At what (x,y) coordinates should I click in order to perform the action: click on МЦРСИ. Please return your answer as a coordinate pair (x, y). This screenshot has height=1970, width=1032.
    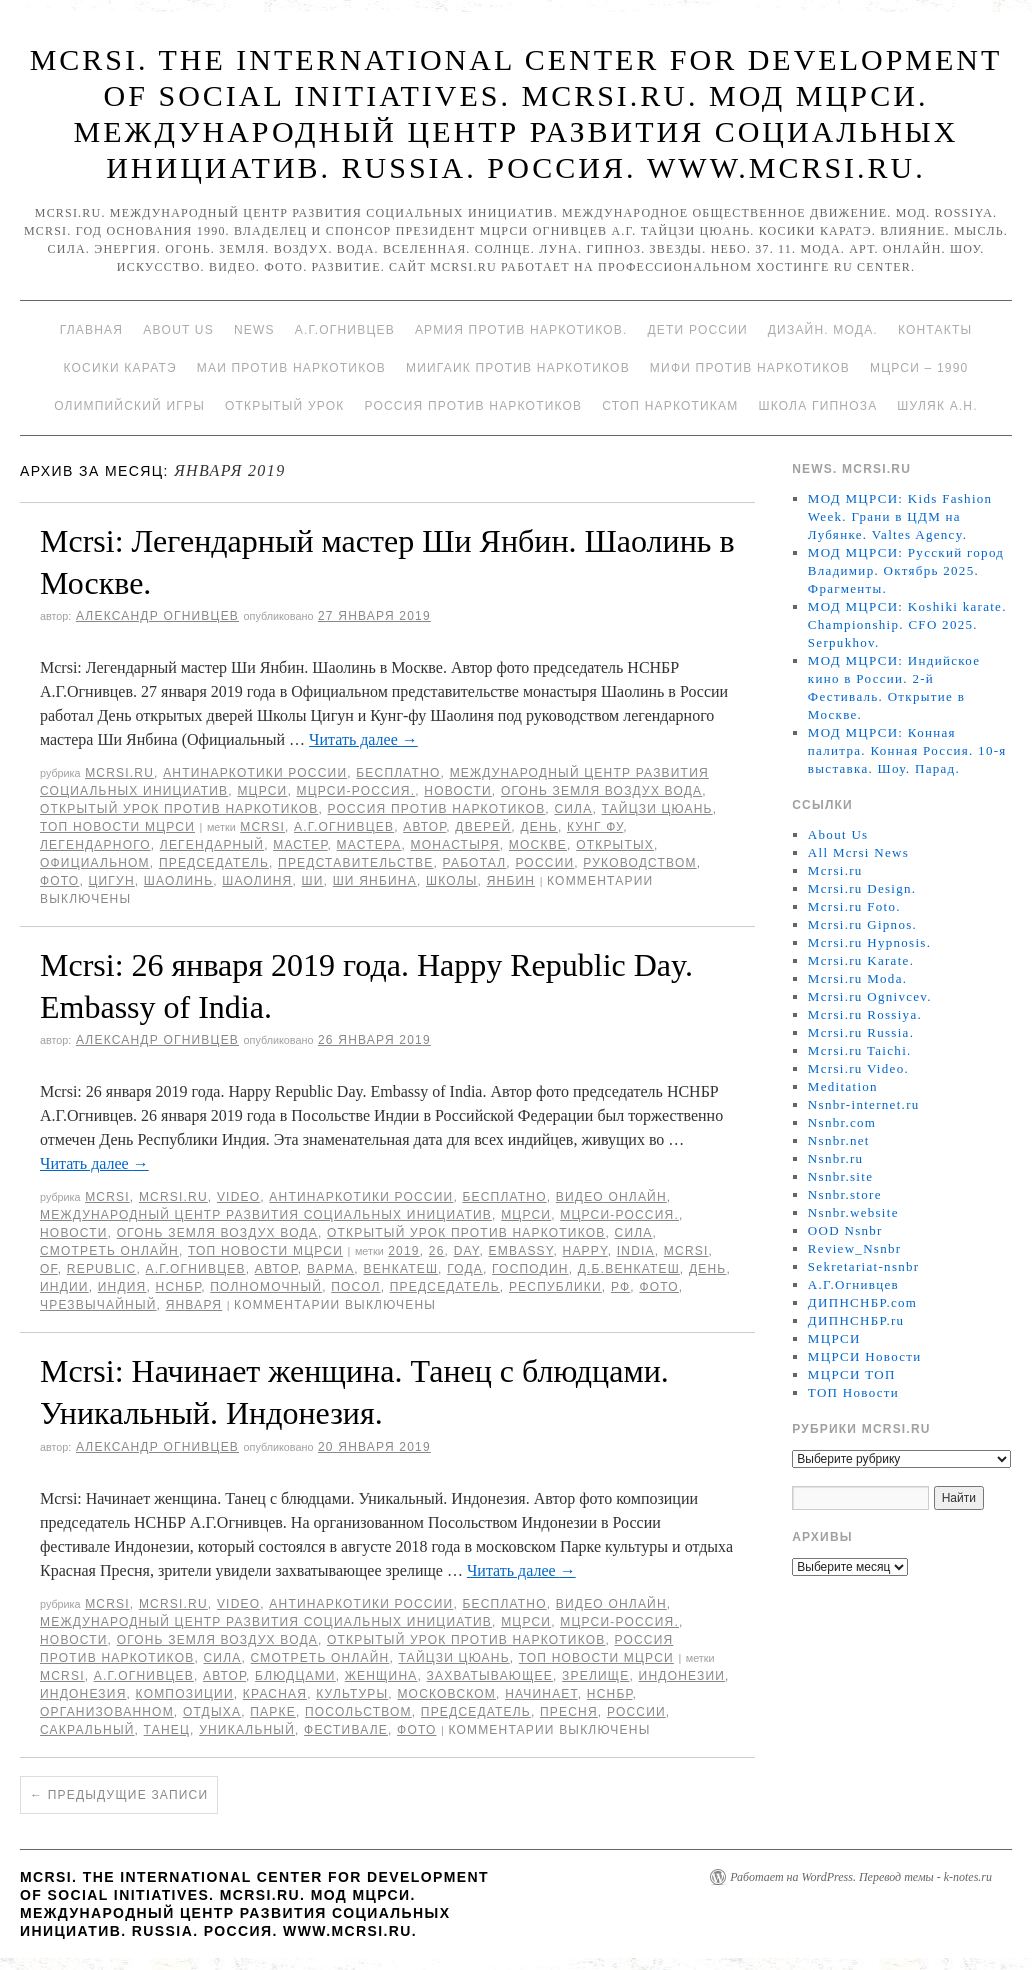
    Looking at the image, I should click on (262, 791).